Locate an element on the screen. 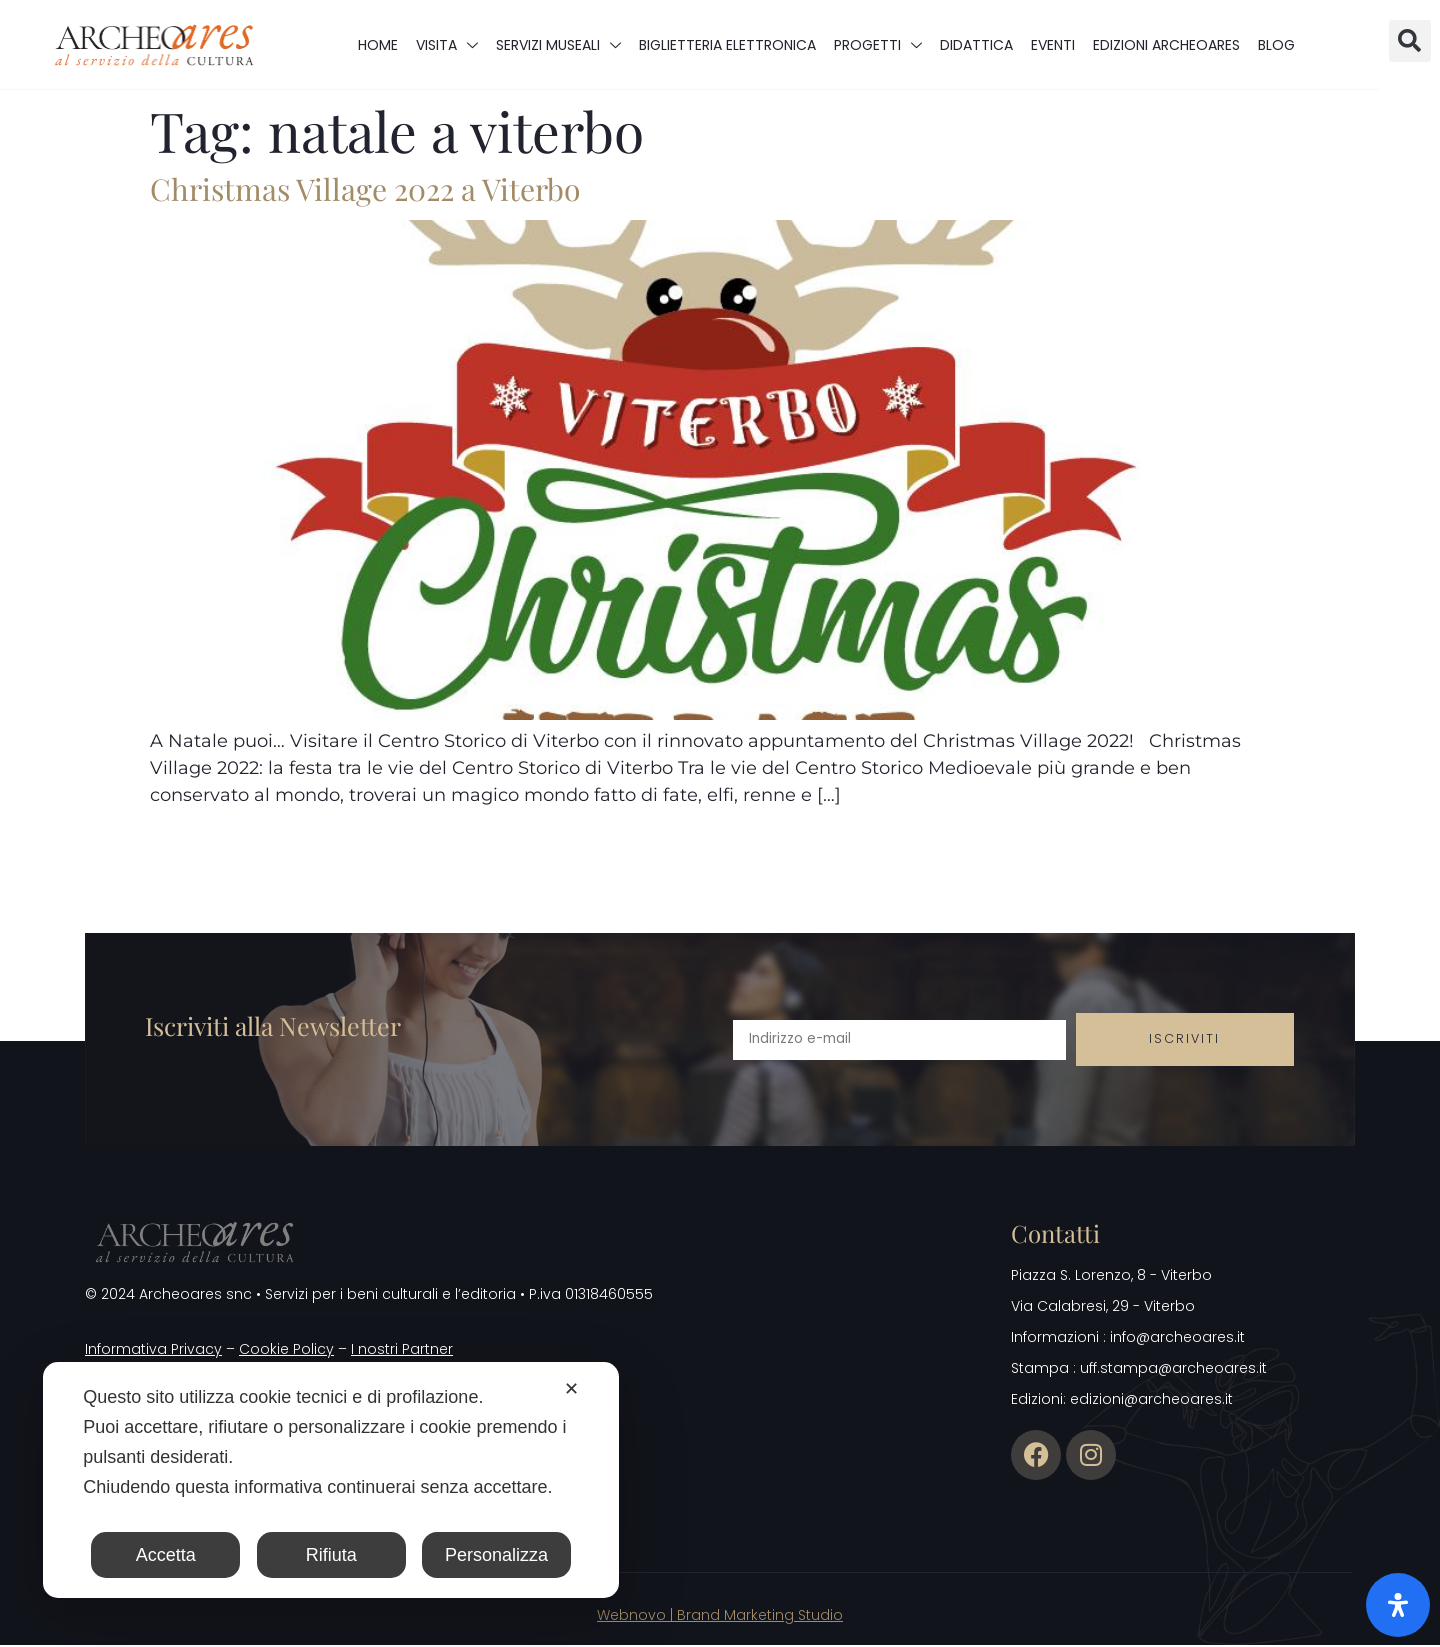 The height and width of the screenshot is (1647, 1440). Cookie Policy is located at coordinates (286, 1351).